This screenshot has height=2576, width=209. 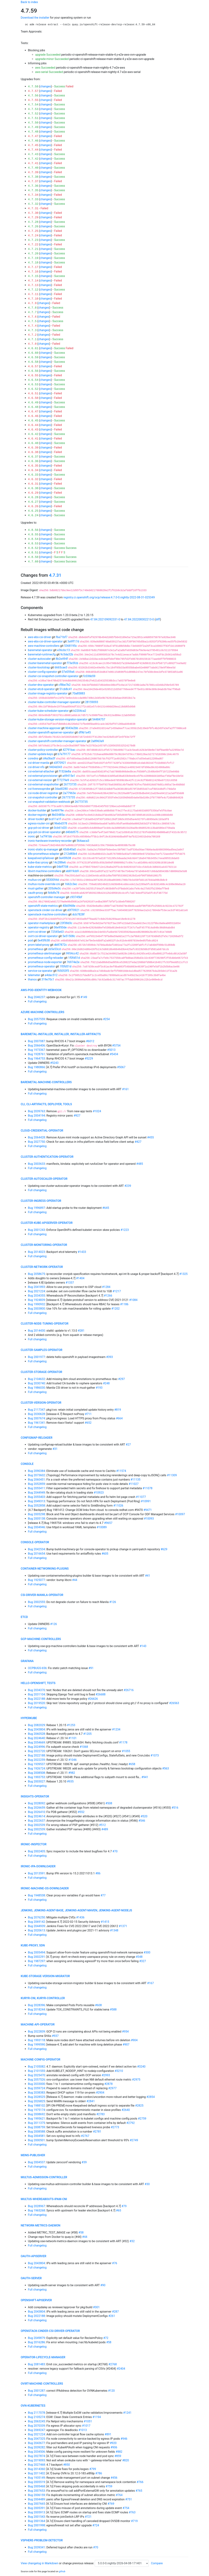 What do you see at coordinates (125, 1089) in the screenshot?
I see `#161` at bounding box center [125, 1089].